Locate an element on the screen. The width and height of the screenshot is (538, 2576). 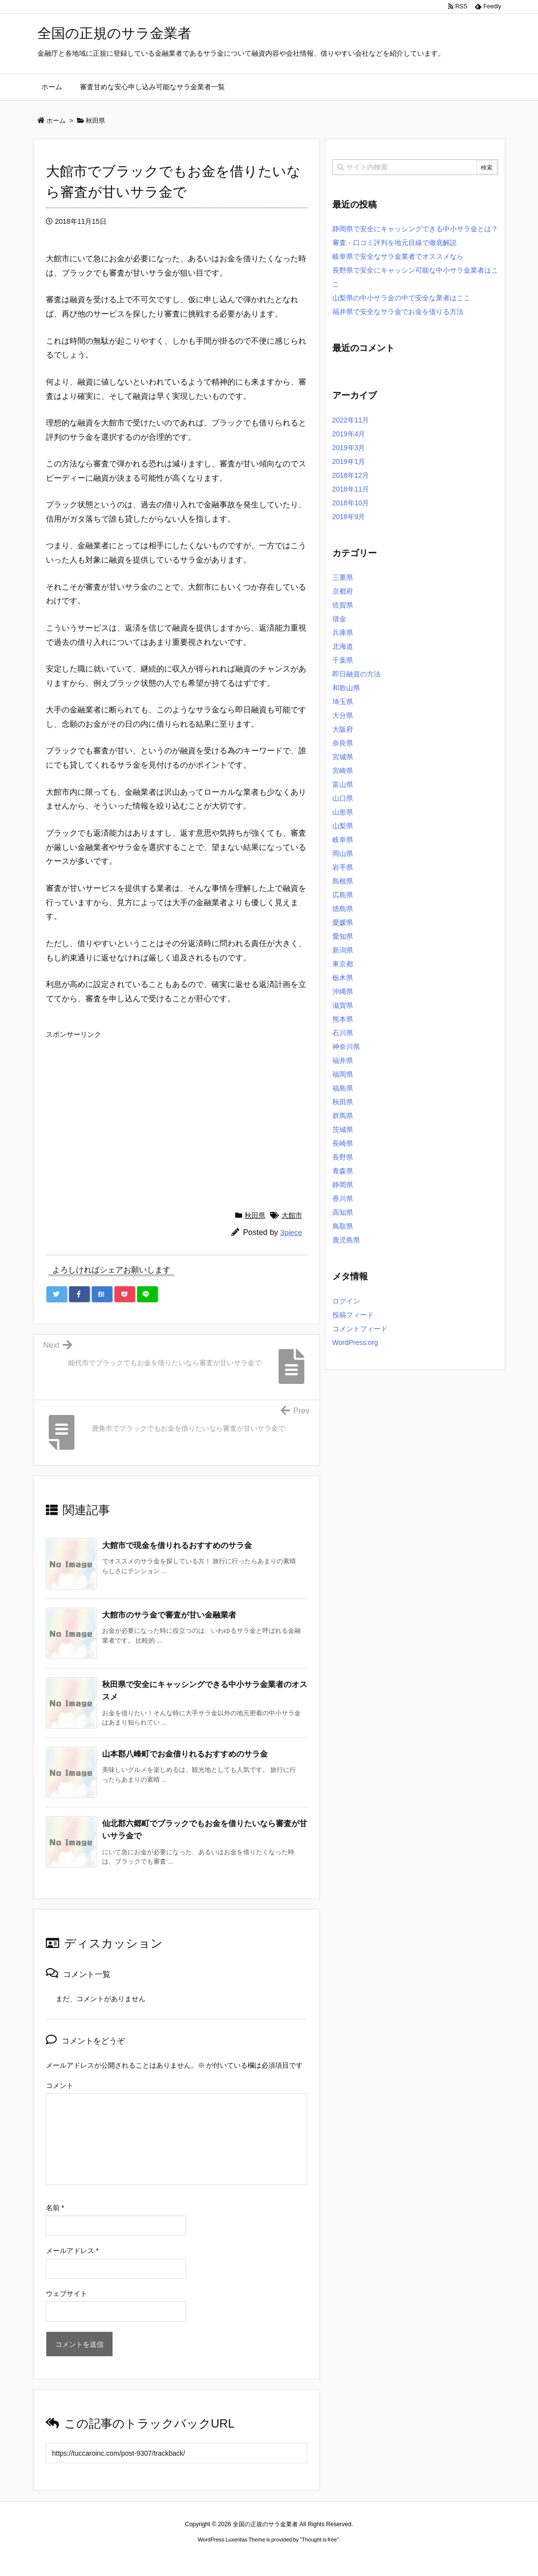
山梨県 is located at coordinates (342, 826).